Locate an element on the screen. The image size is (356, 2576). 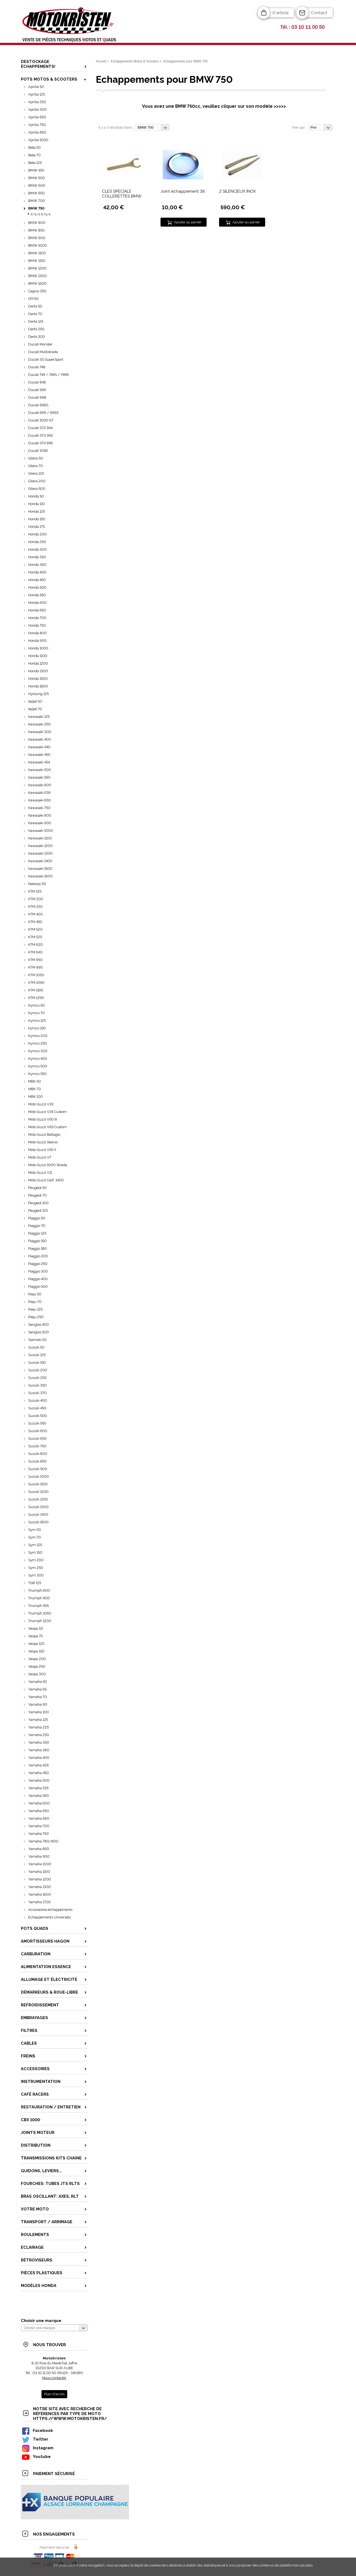
Triumph 600 is located at coordinates (39, 1590).